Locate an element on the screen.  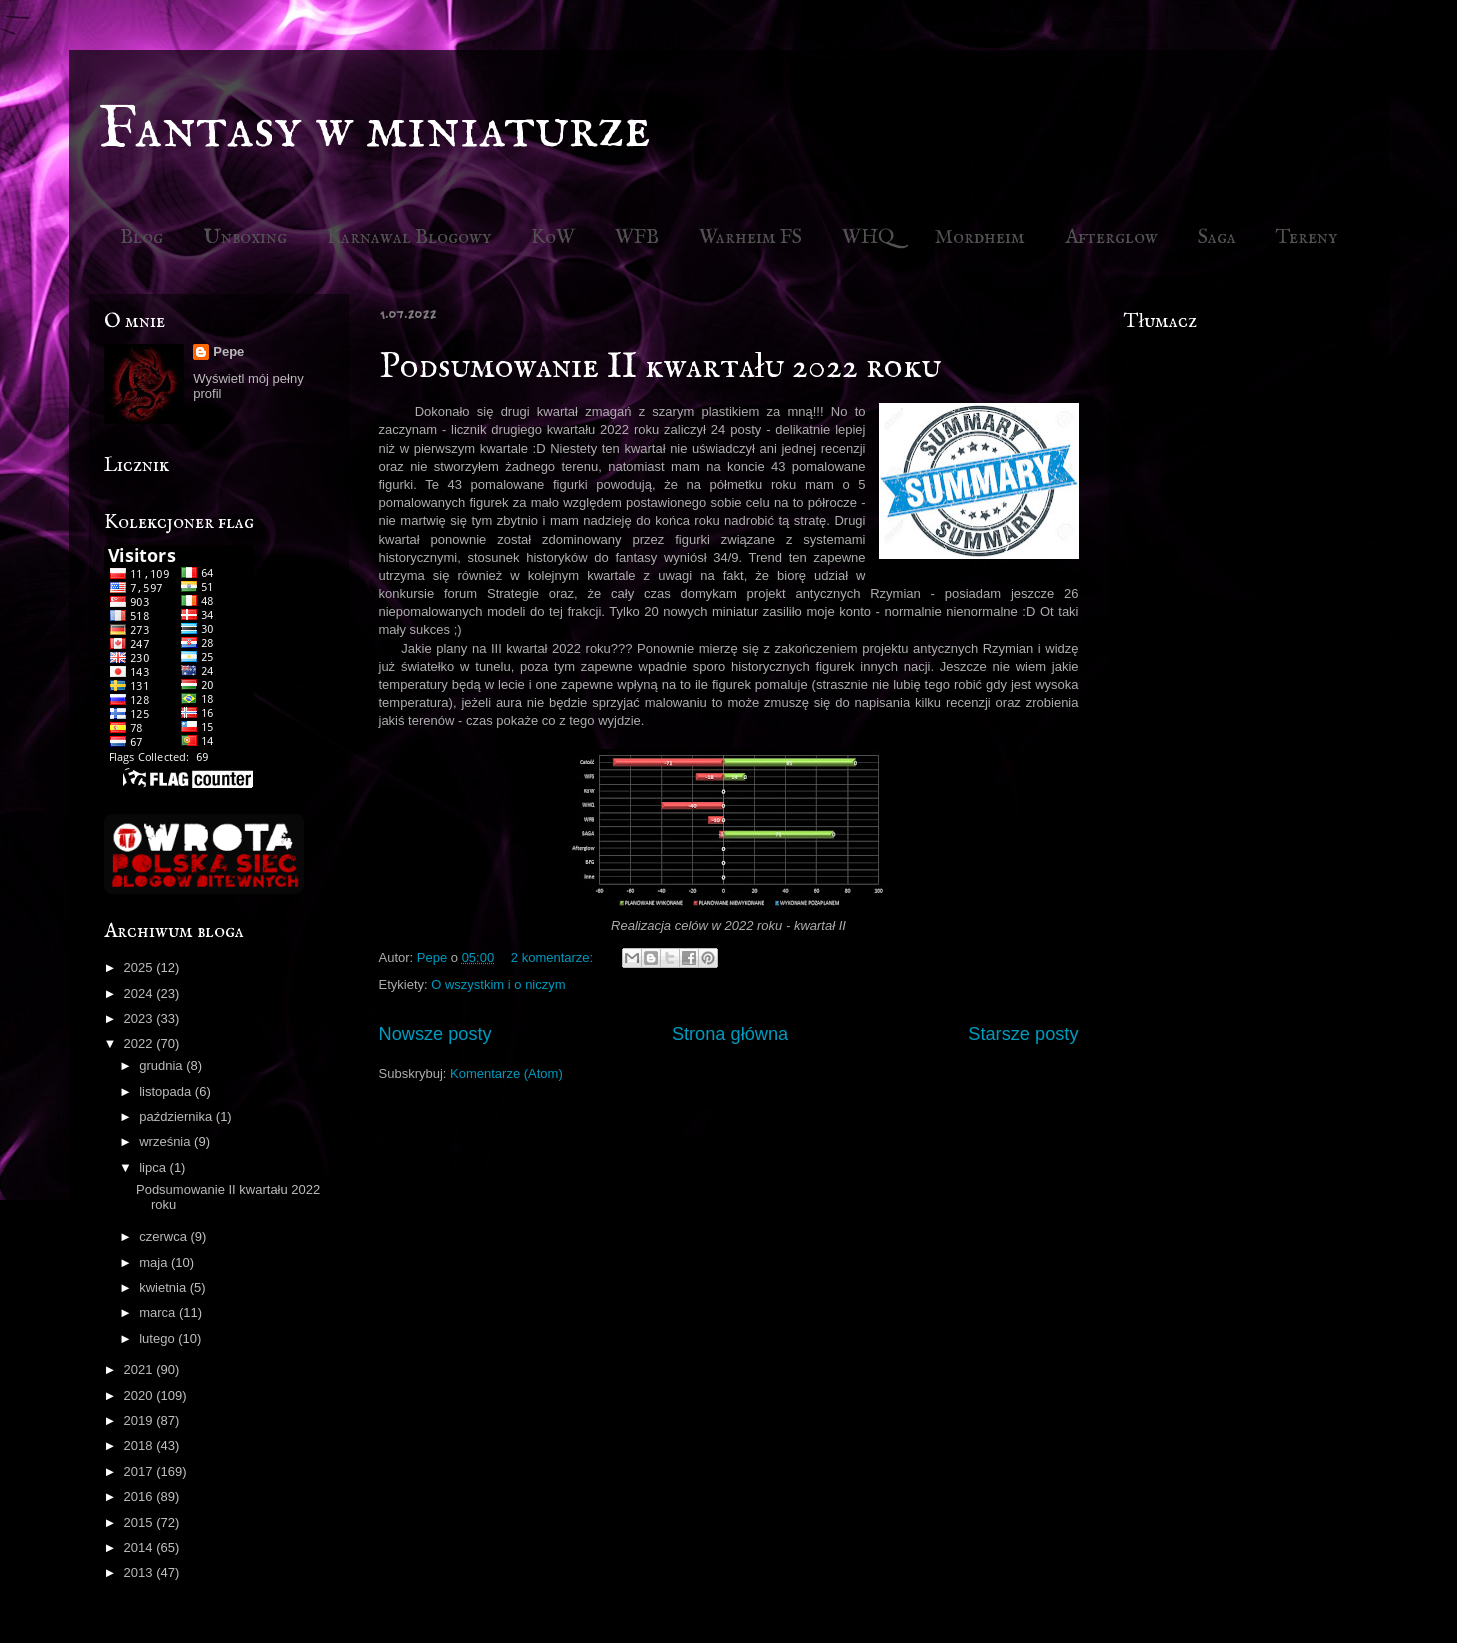
2024 is located at coordinates (140, 993).